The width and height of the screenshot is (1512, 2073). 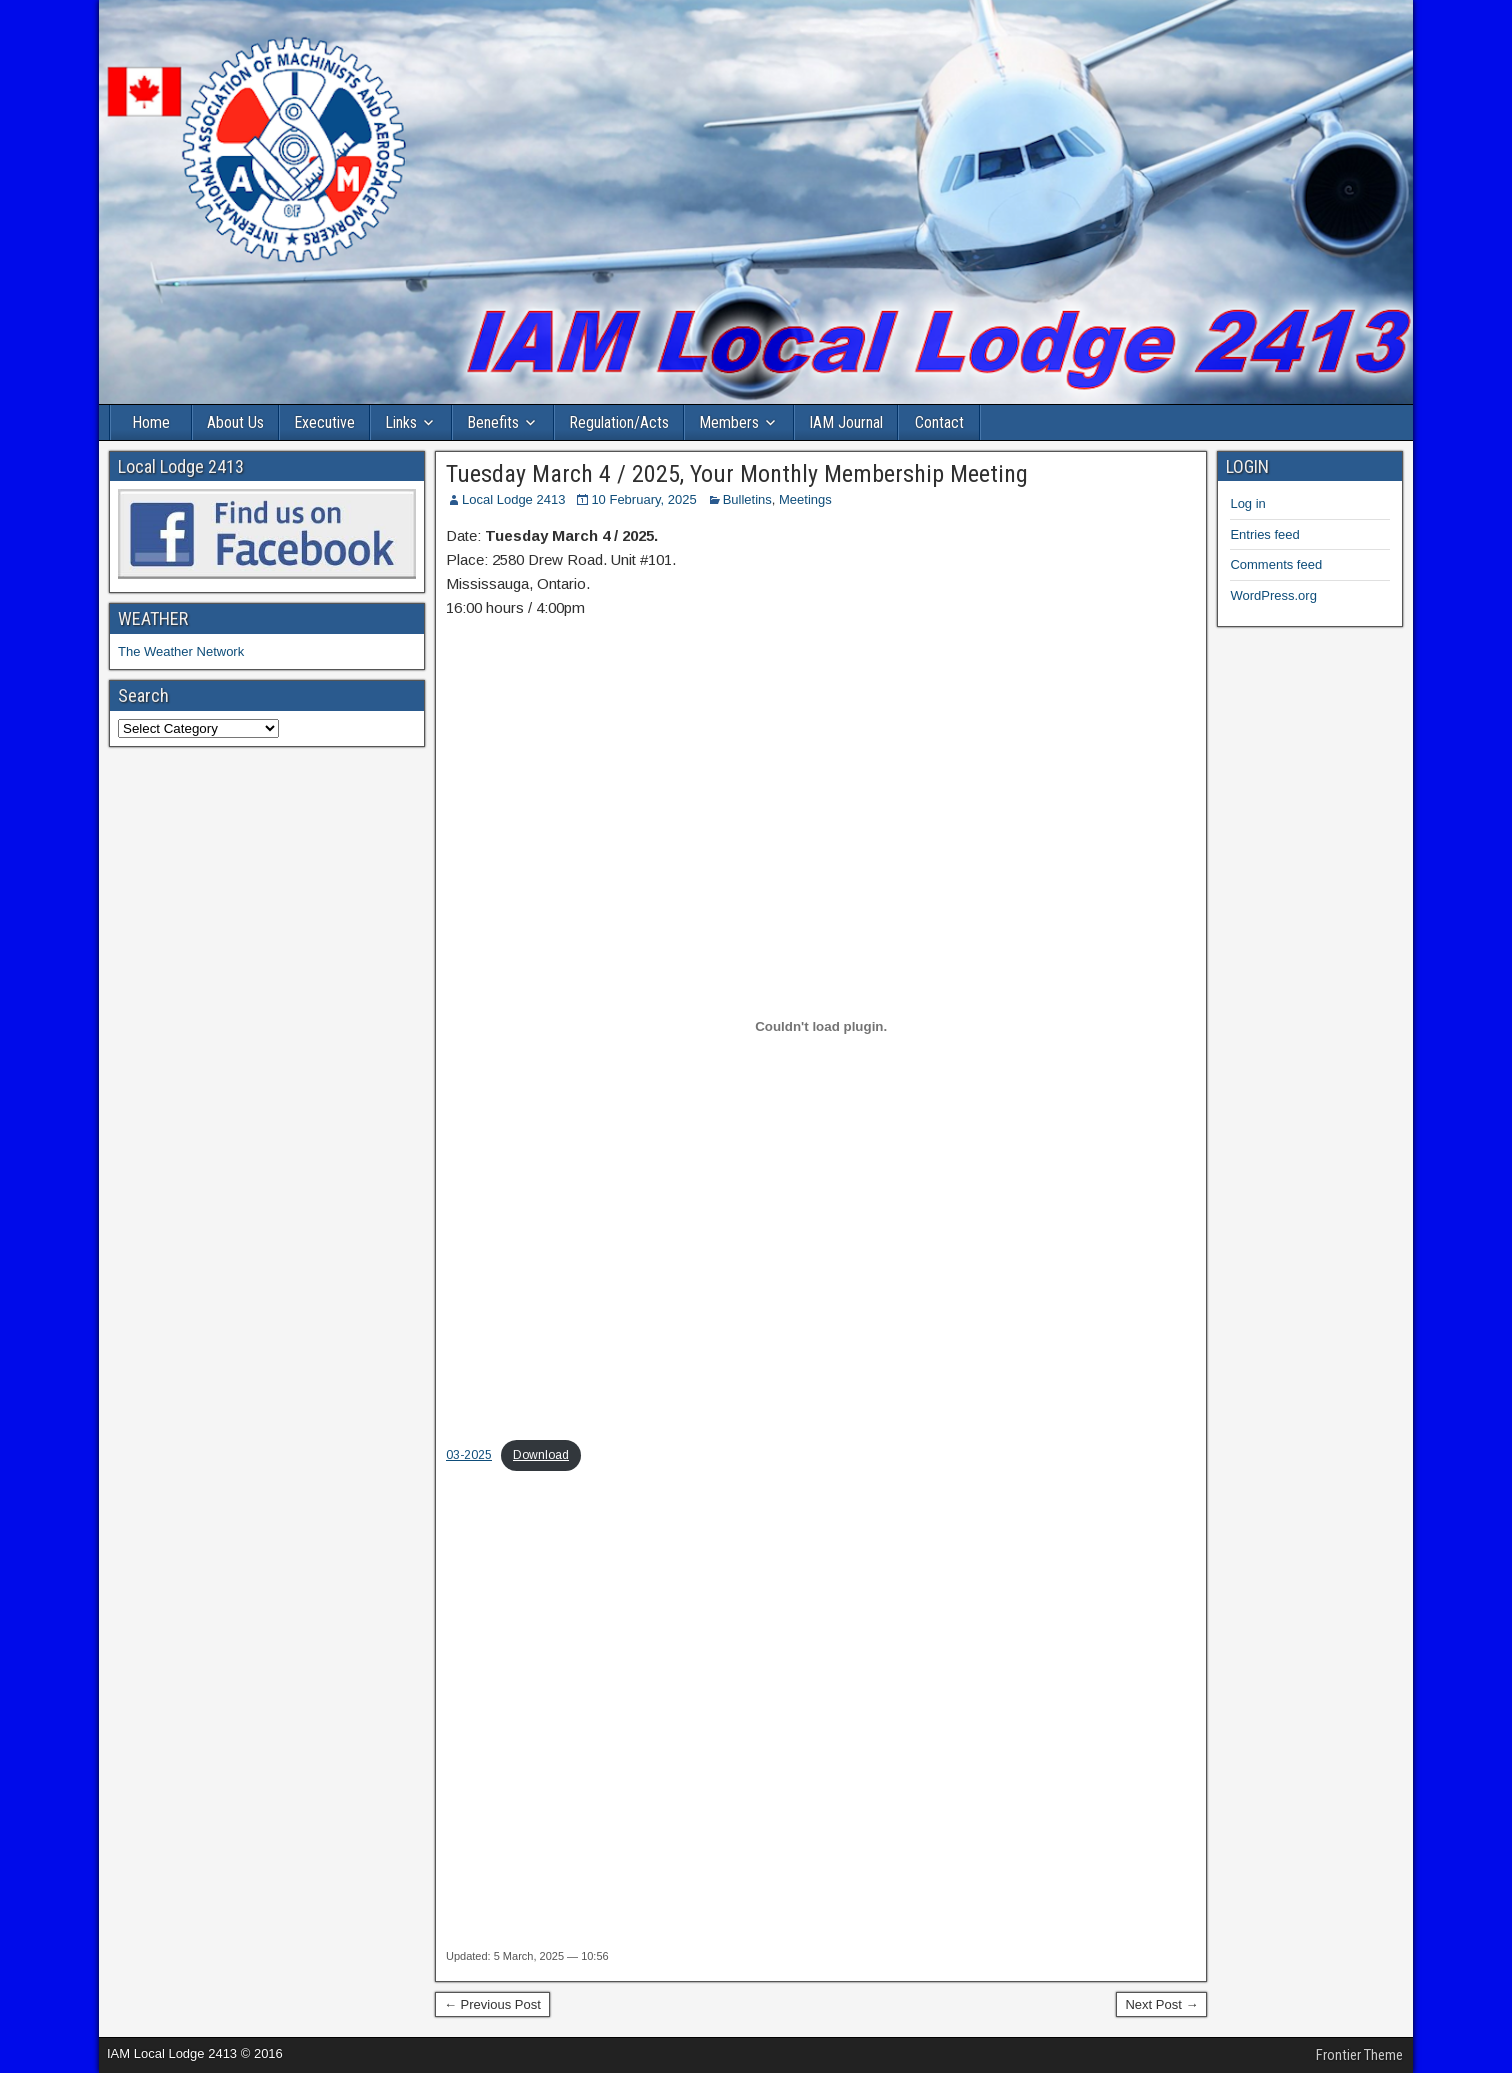 What do you see at coordinates (729, 422) in the screenshot?
I see `Members` at bounding box center [729, 422].